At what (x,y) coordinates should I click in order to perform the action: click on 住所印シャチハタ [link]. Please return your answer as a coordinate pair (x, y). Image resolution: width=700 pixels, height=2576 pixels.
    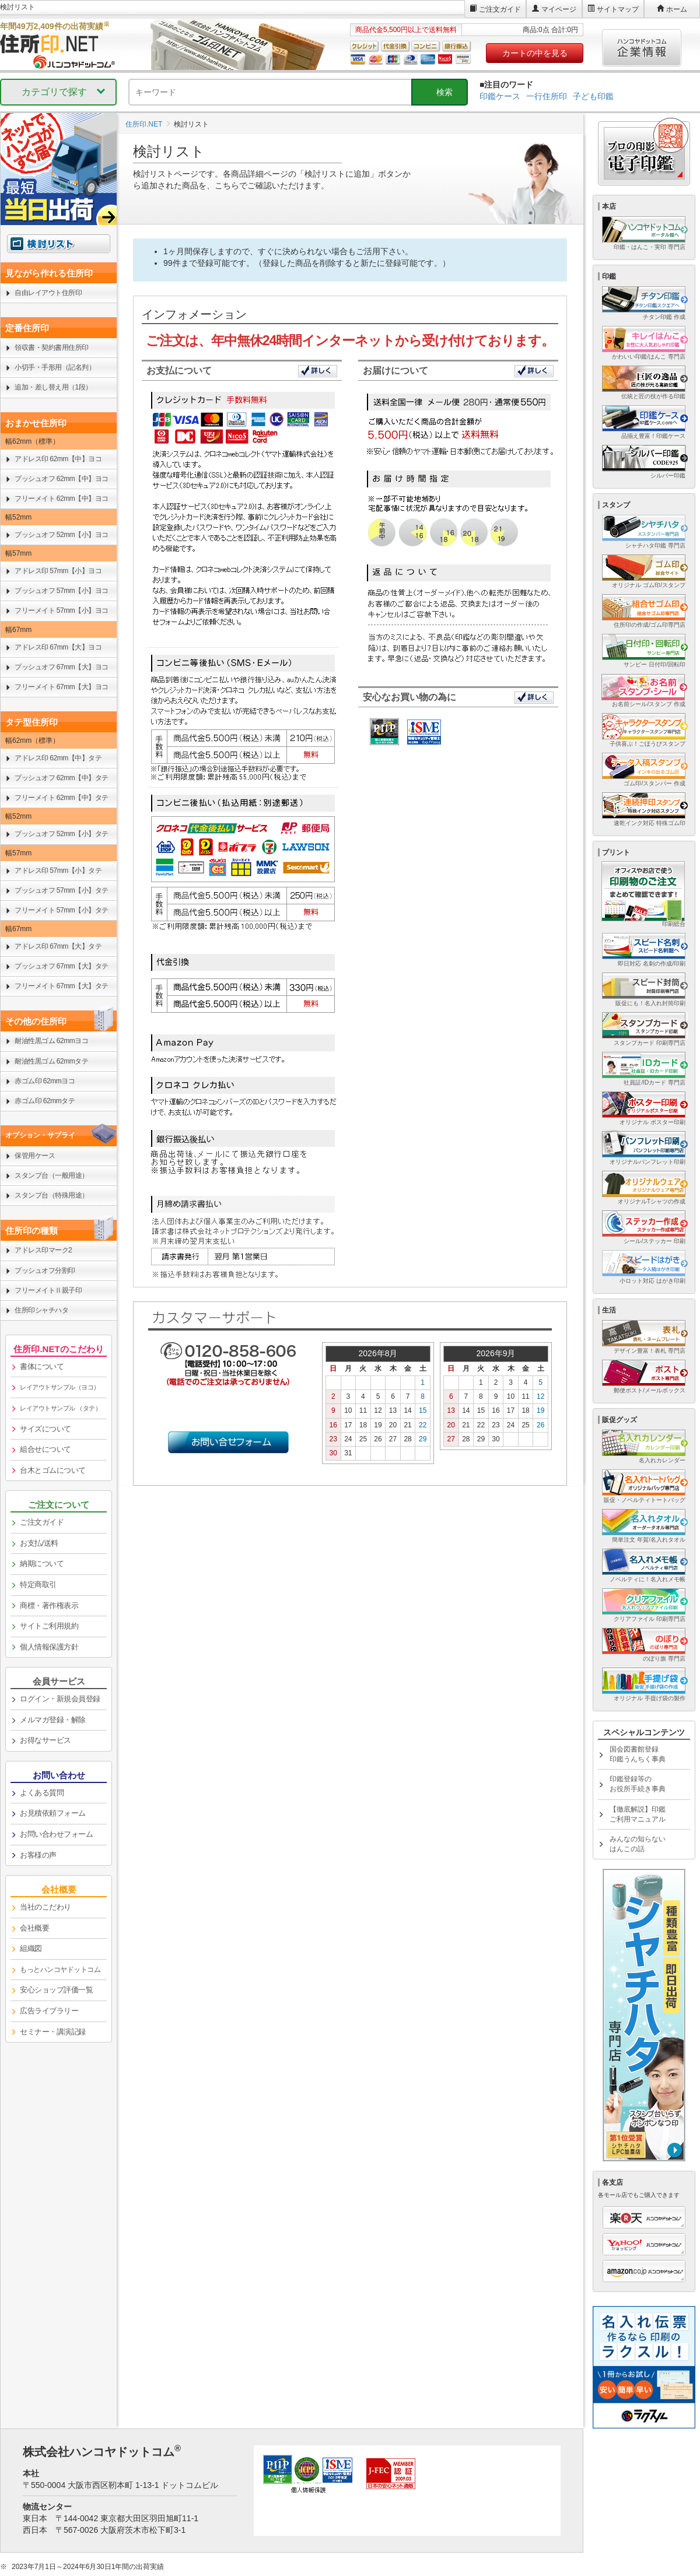
    Looking at the image, I should click on (41, 1310).